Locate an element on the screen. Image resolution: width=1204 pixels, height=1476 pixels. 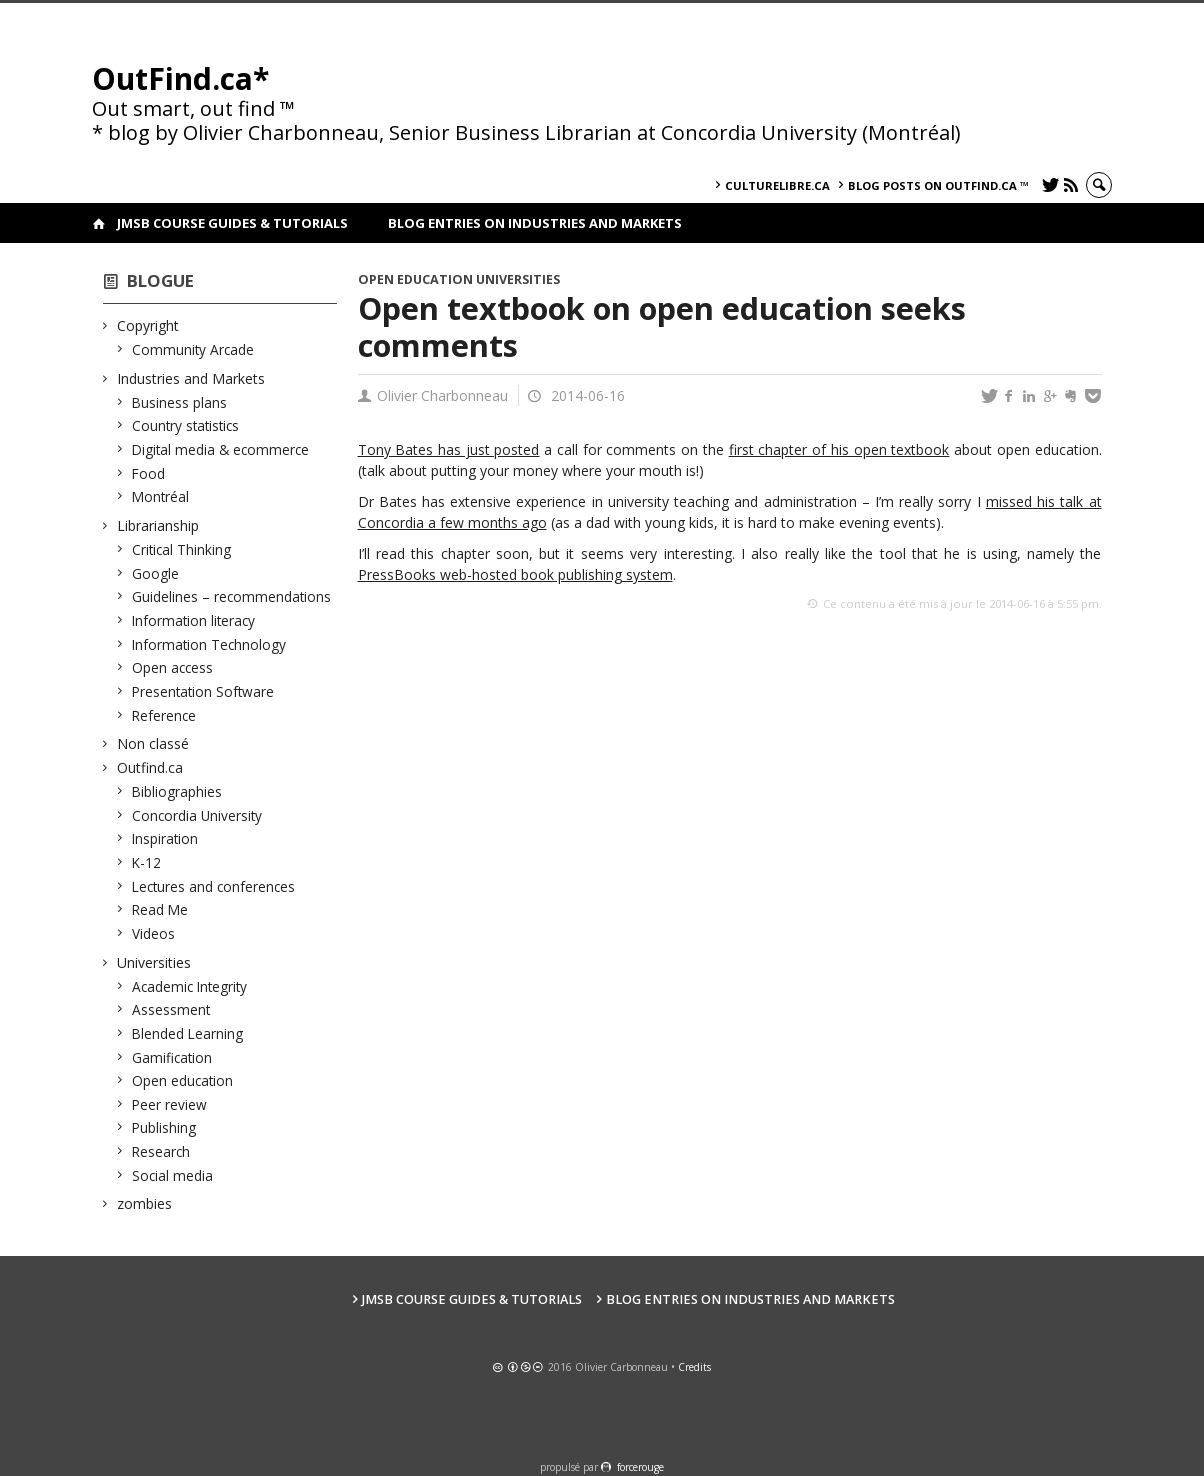
Research is located at coordinates (161, 1151).